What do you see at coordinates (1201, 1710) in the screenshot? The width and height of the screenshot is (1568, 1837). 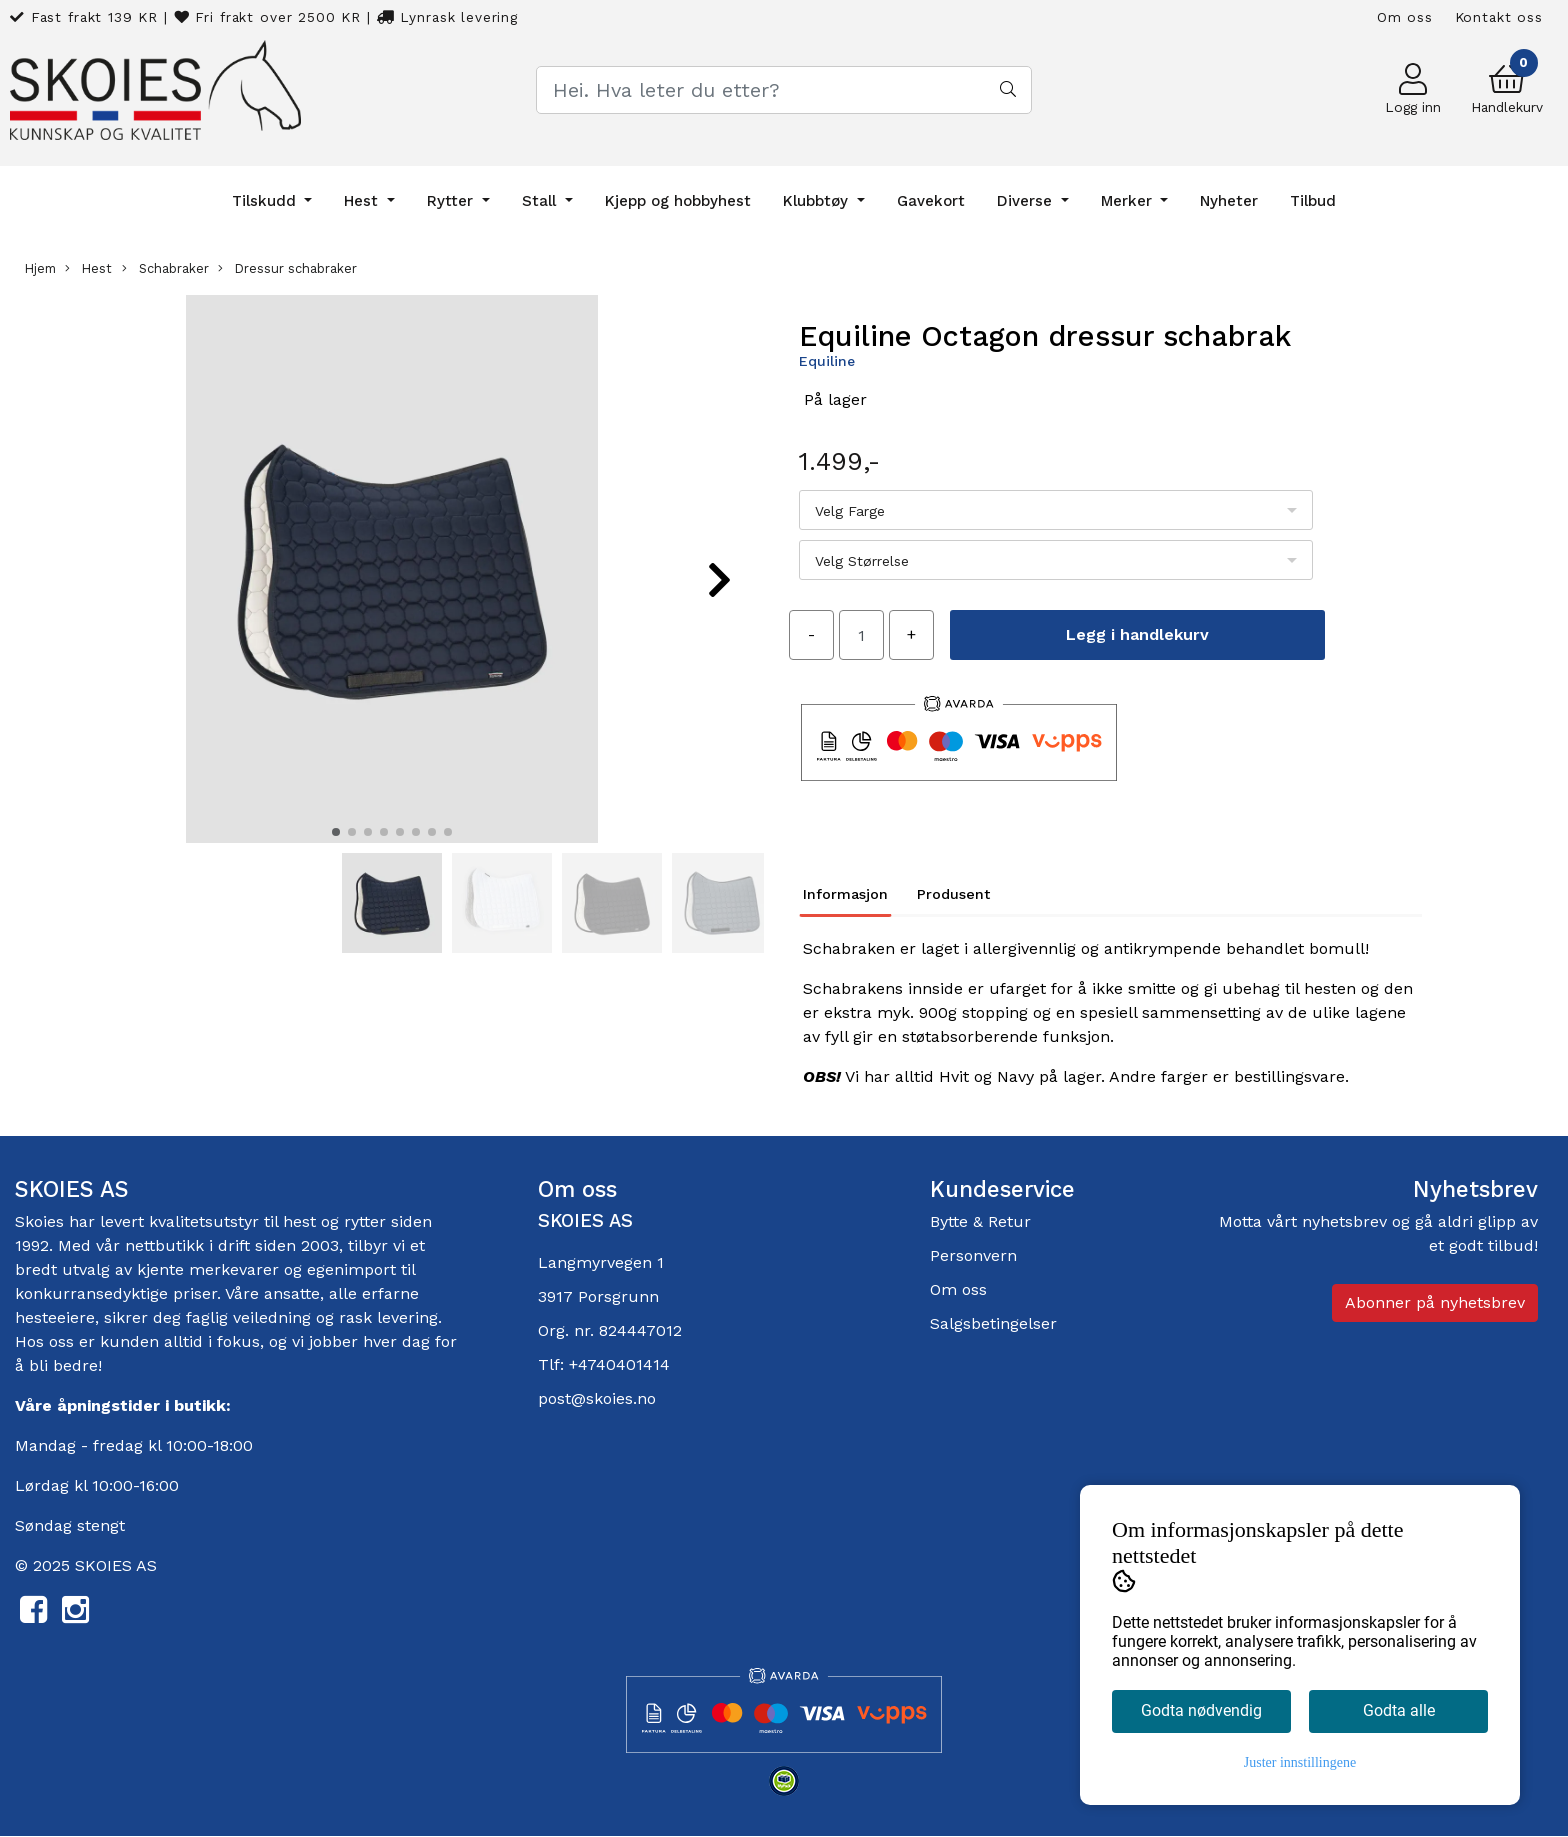 I see `Godta nødvendig` at bounding box center [1201, 1710].